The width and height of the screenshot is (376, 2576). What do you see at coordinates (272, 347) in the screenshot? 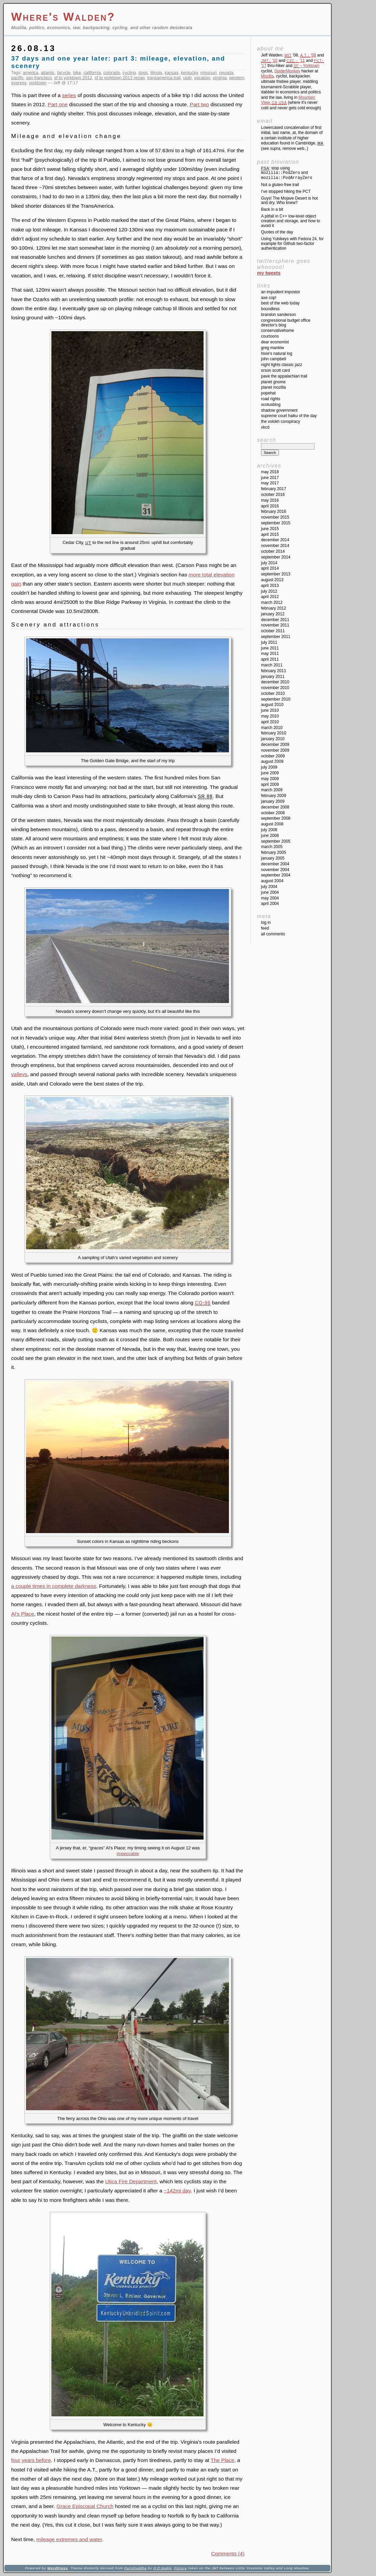
I see `Greg Mankiw` at bounding box center [272, 347].